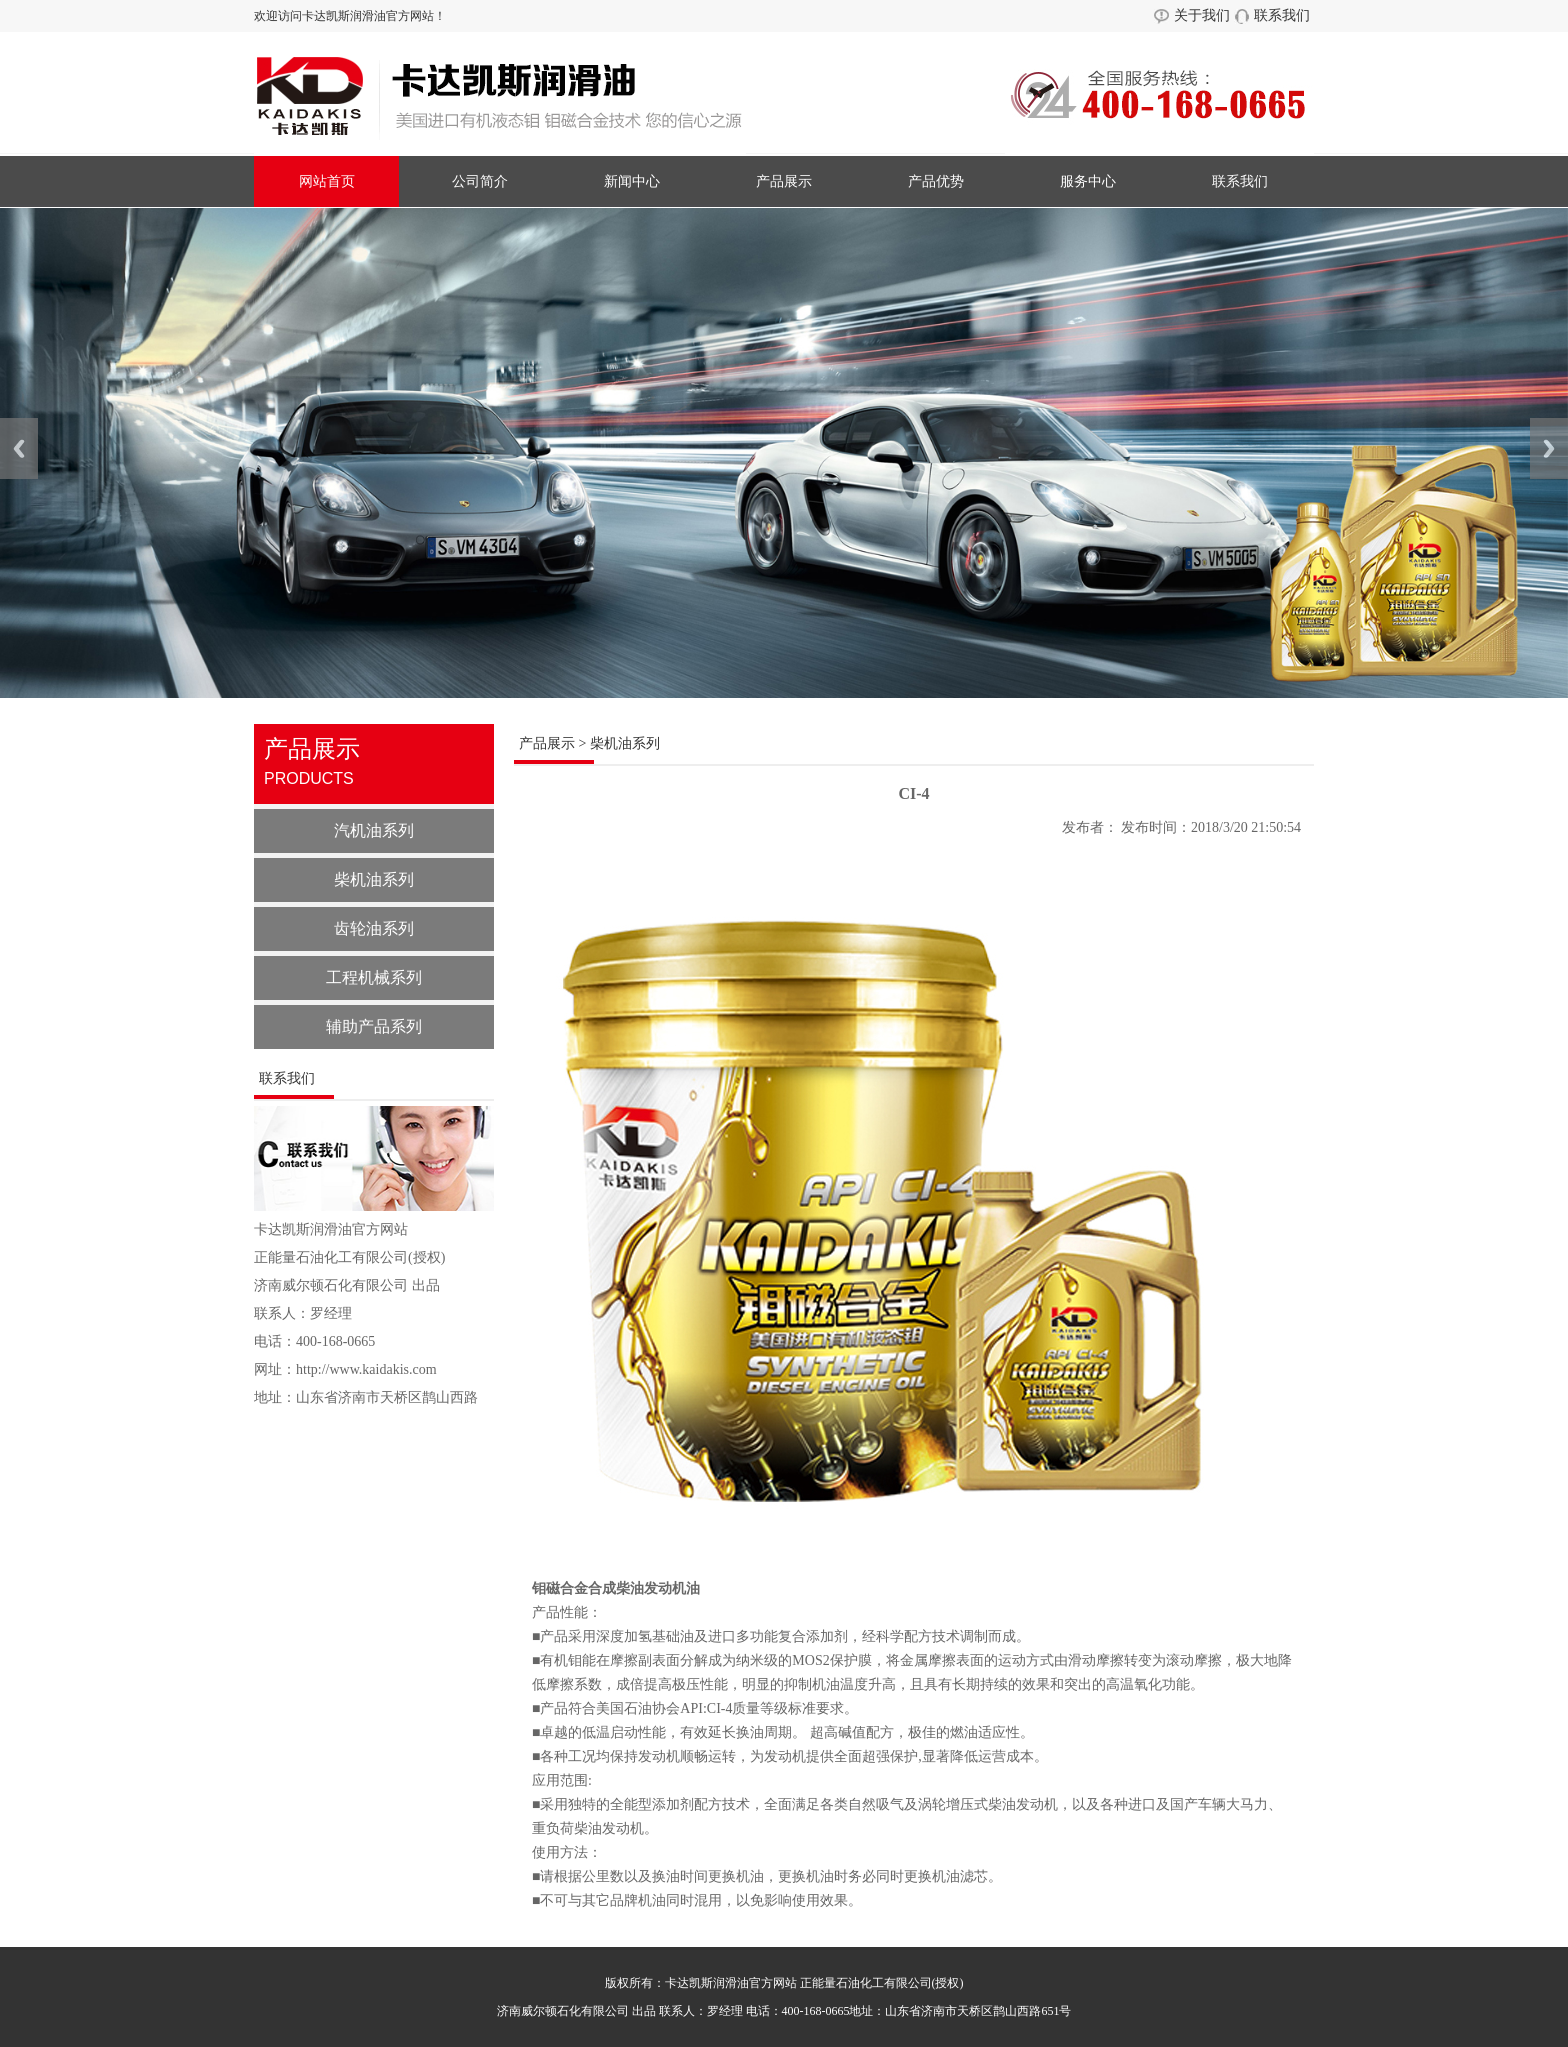 The image size is (1568, 2047). What do you see at coordinates (632, 181) in the screenshot?
I see `新闻中心` at bounding box center [632, 181].